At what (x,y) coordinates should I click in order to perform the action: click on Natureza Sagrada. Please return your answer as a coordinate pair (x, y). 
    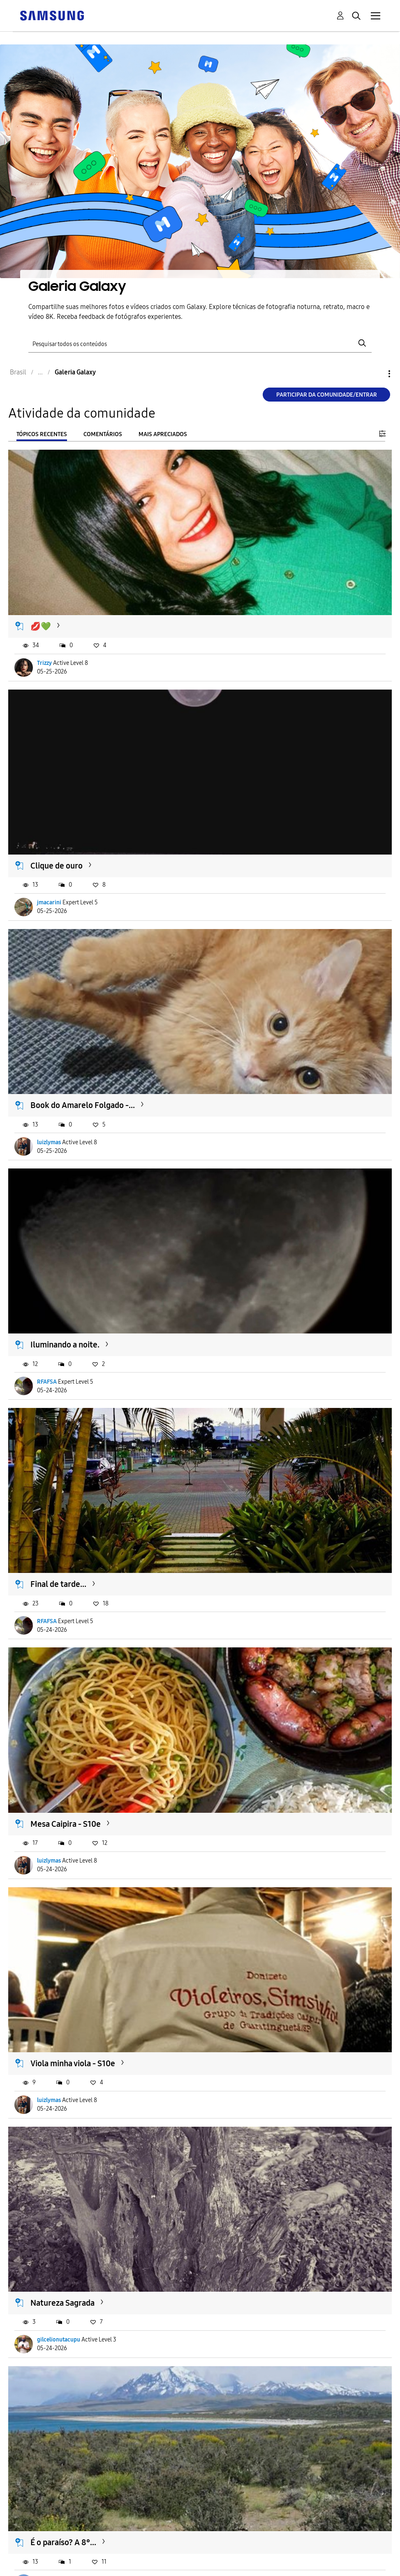
    Looking at the image, I should click on (62, 2303).